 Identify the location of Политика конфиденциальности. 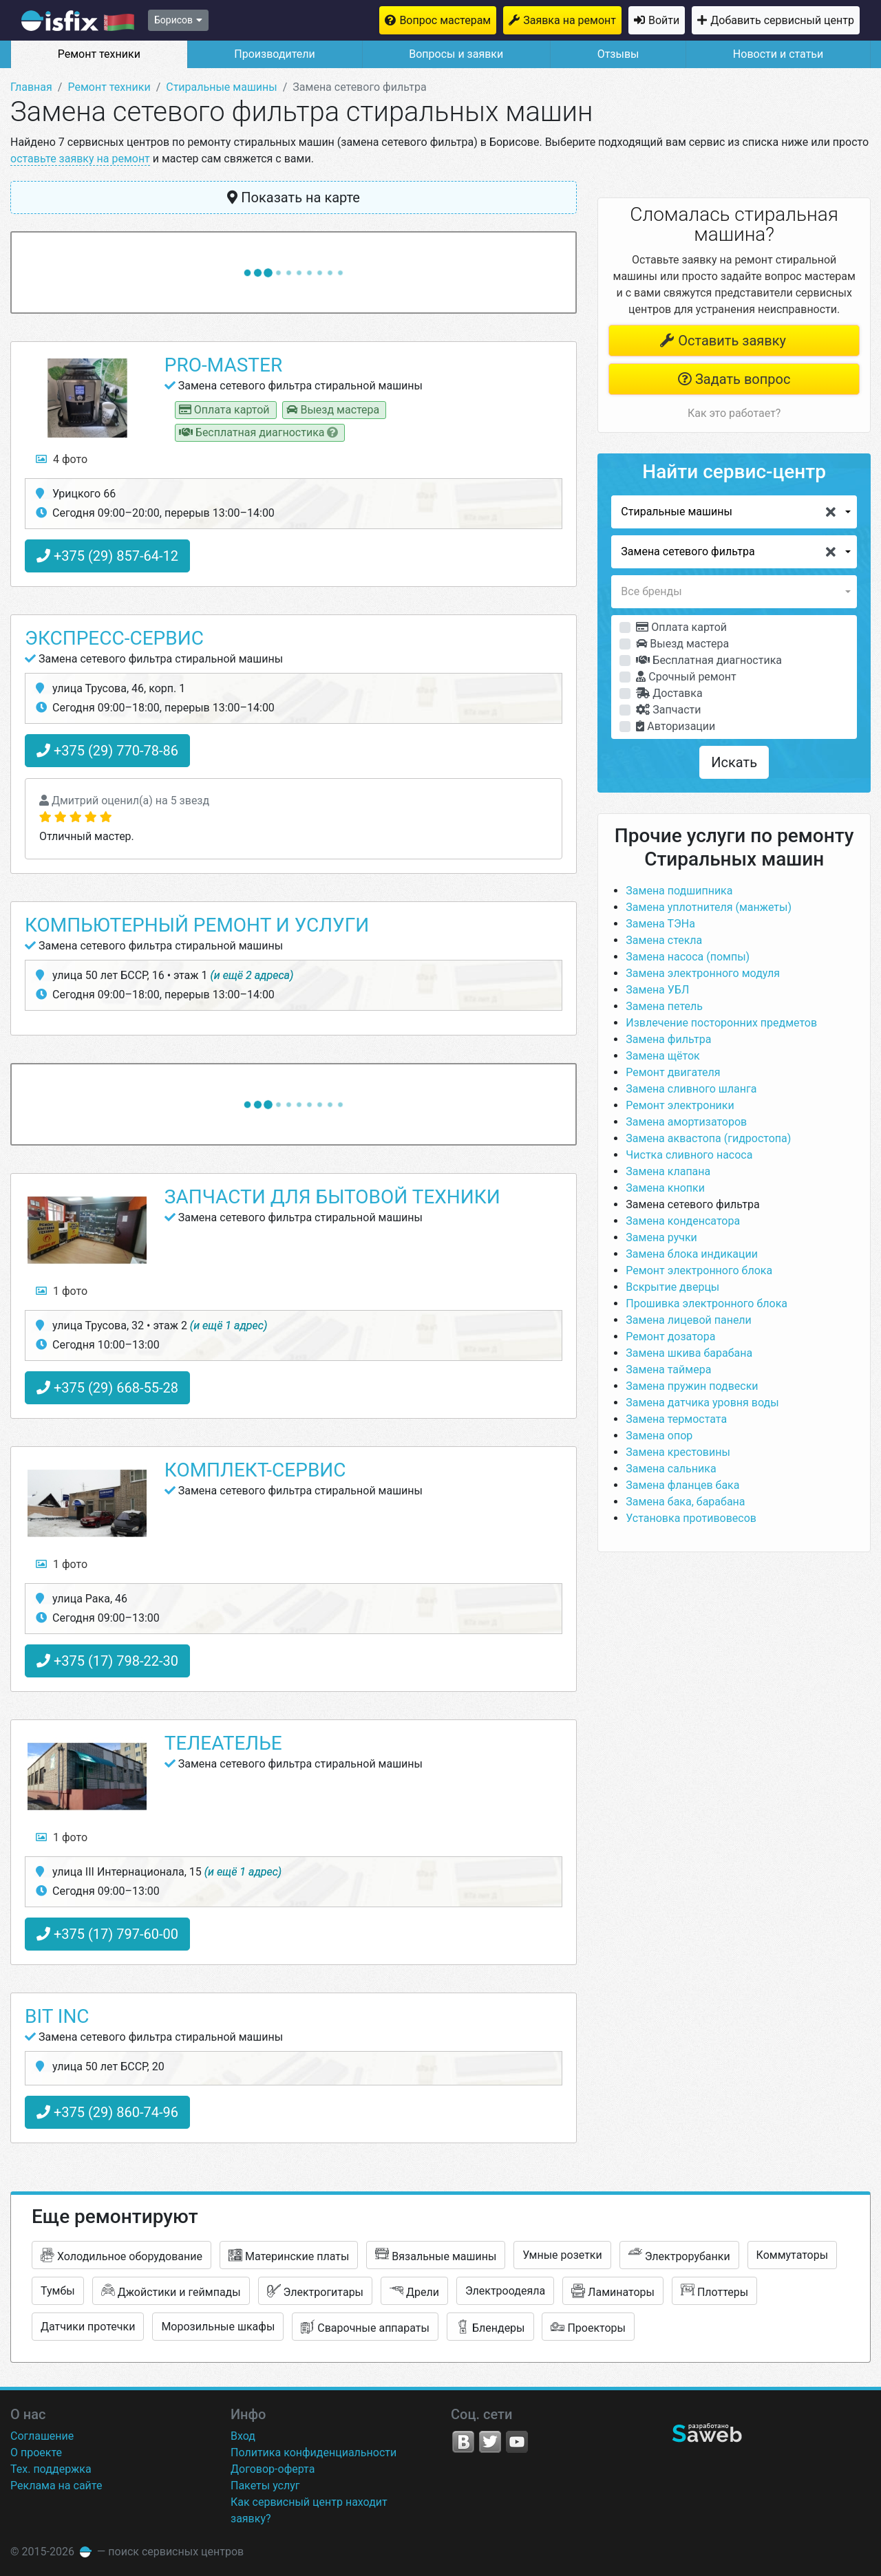
(313, 2452).